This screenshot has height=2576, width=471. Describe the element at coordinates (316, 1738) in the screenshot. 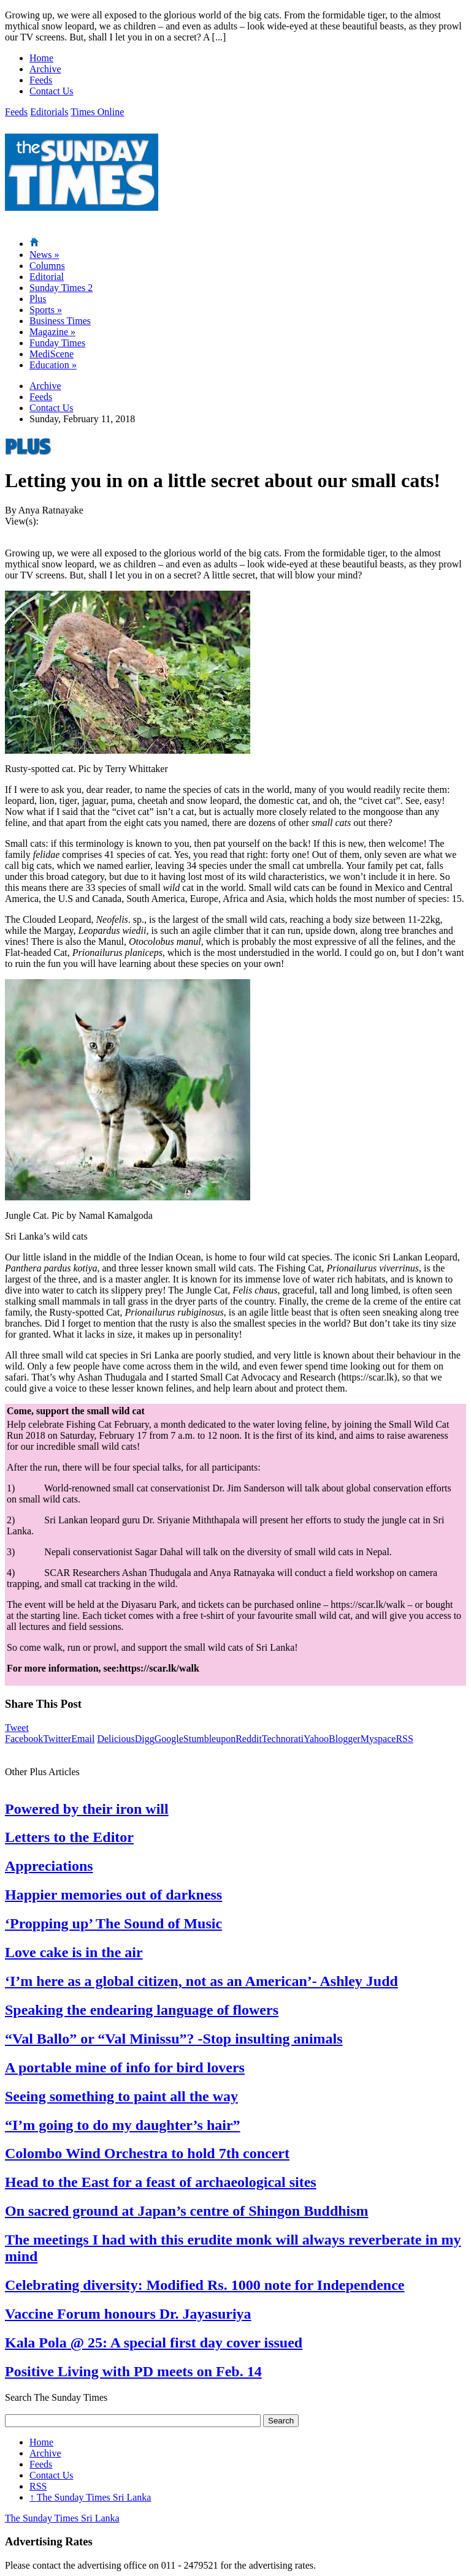

I see `Yahoo` at that location.